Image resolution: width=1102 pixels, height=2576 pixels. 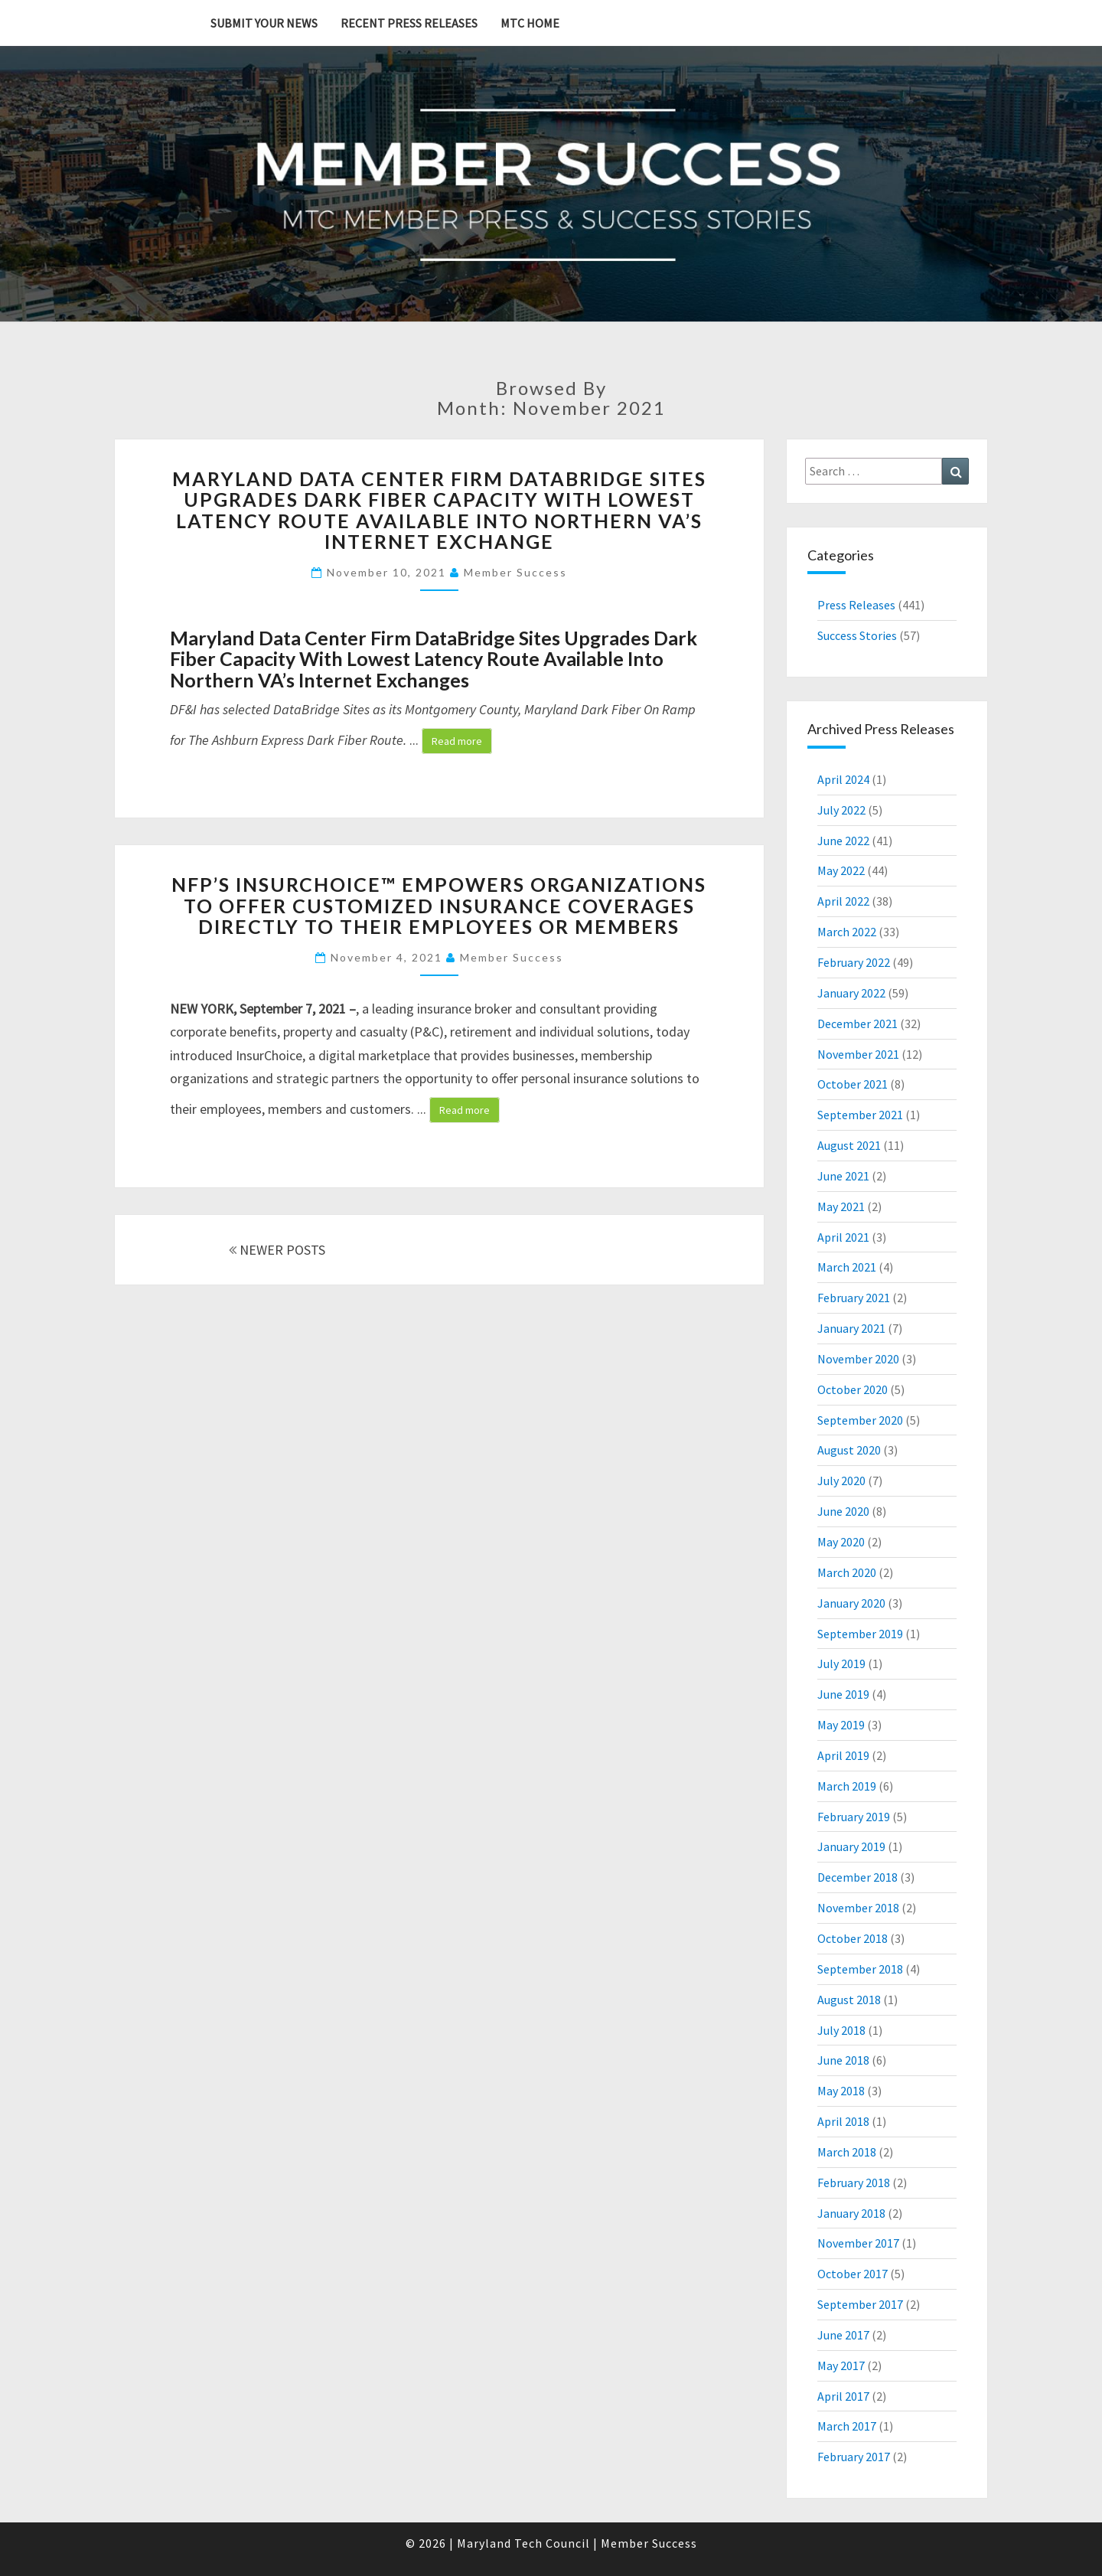 I want to click on May 2018, so click(x=841, y=2090).